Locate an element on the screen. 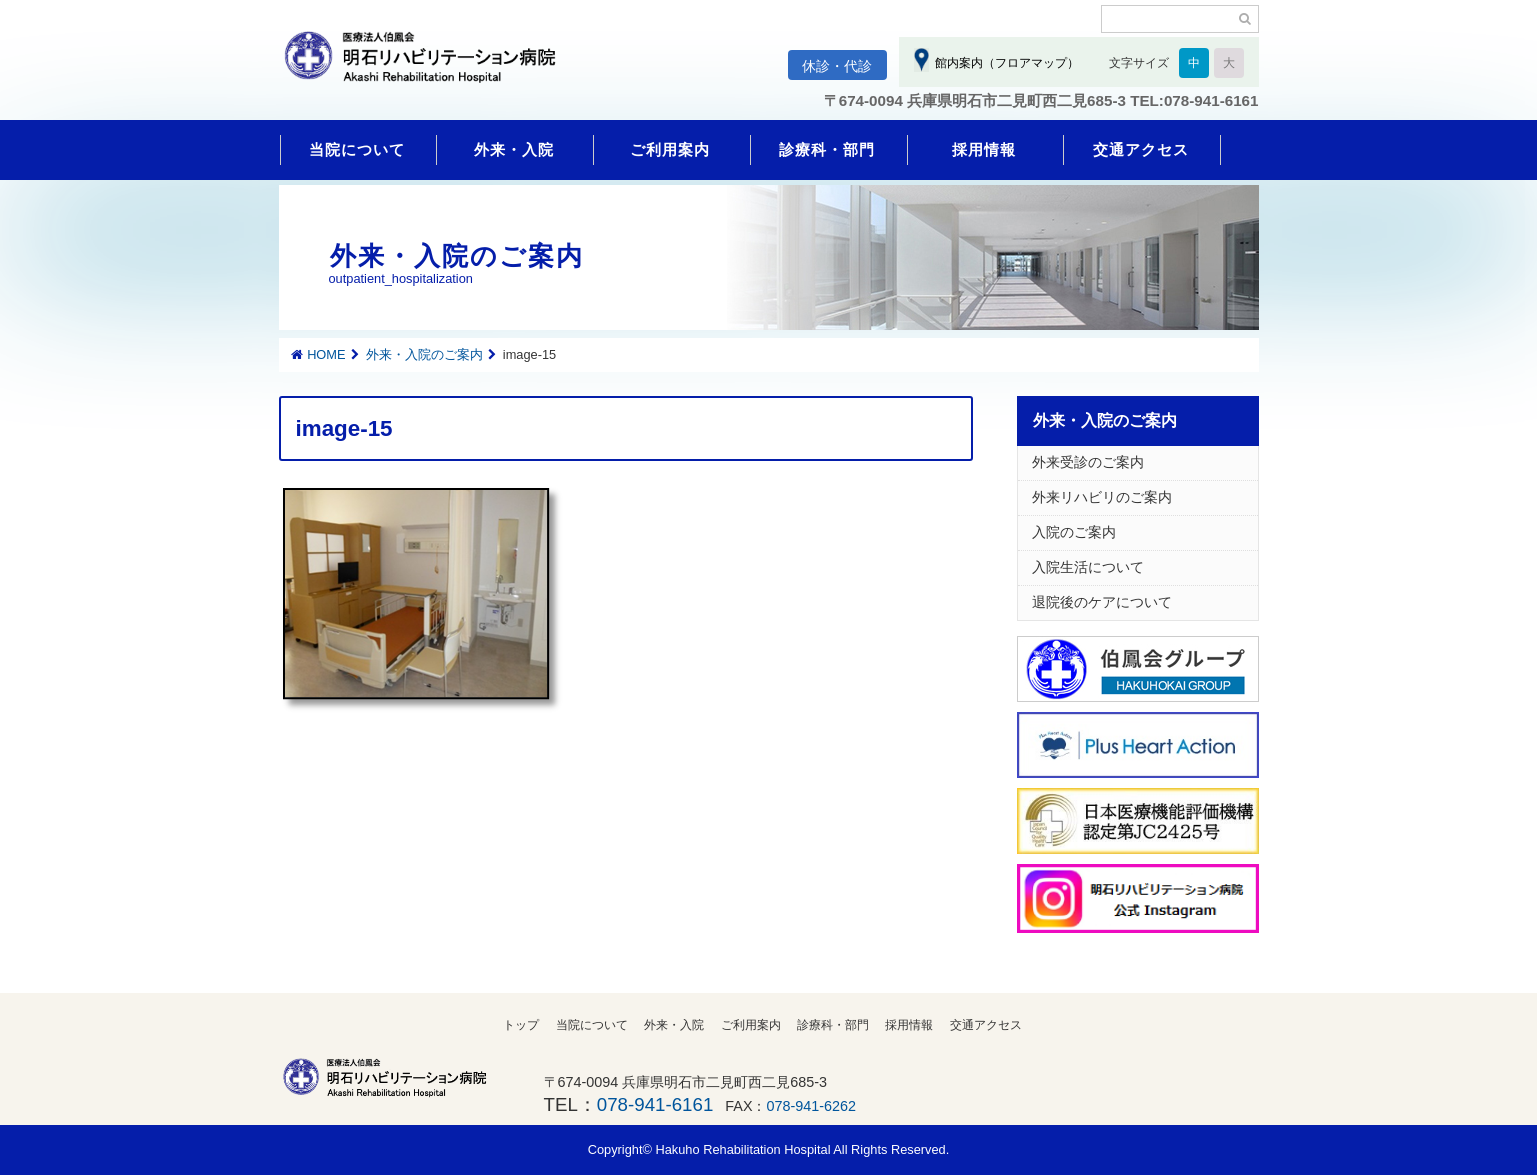  診療科・部門 is located at coordinates (827, 149).